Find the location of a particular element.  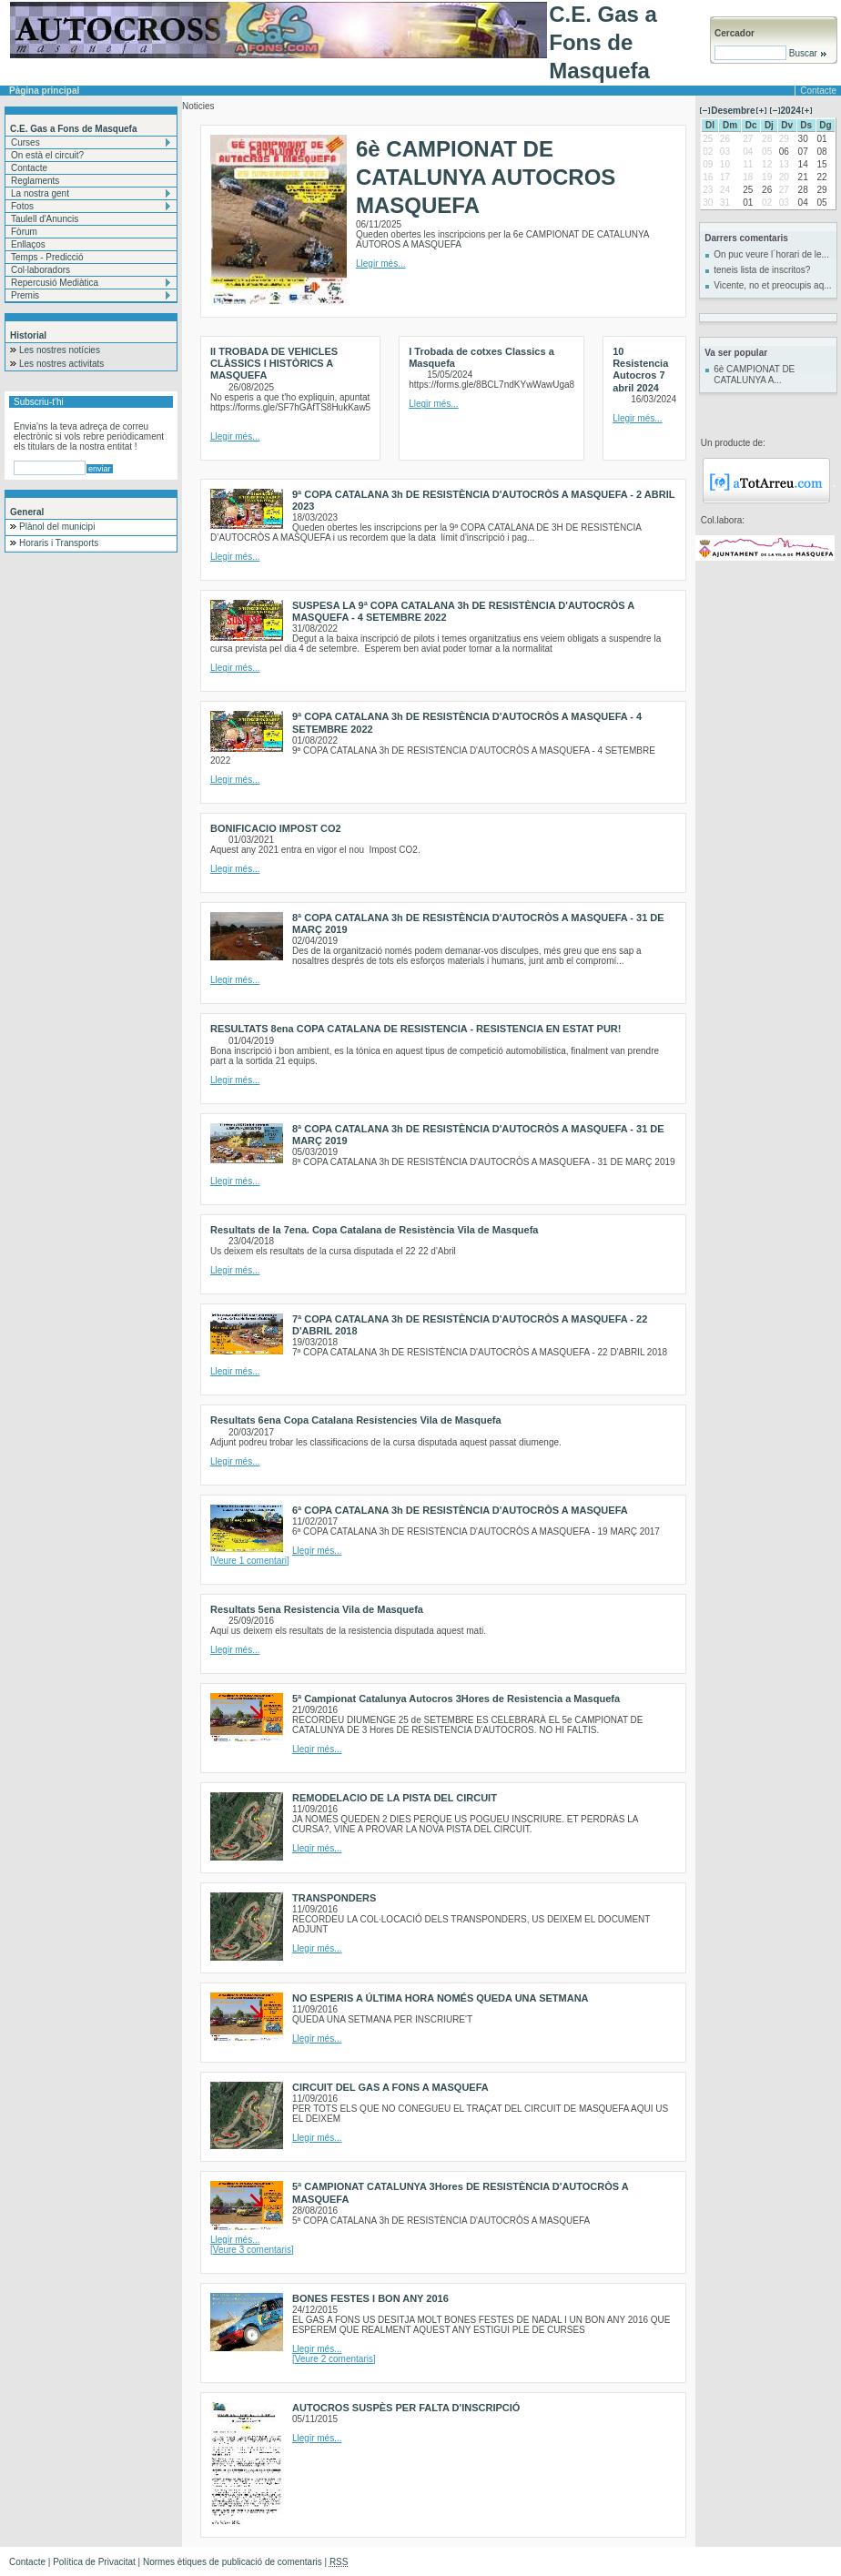

Enllaços is located at coordinates (28, 244).